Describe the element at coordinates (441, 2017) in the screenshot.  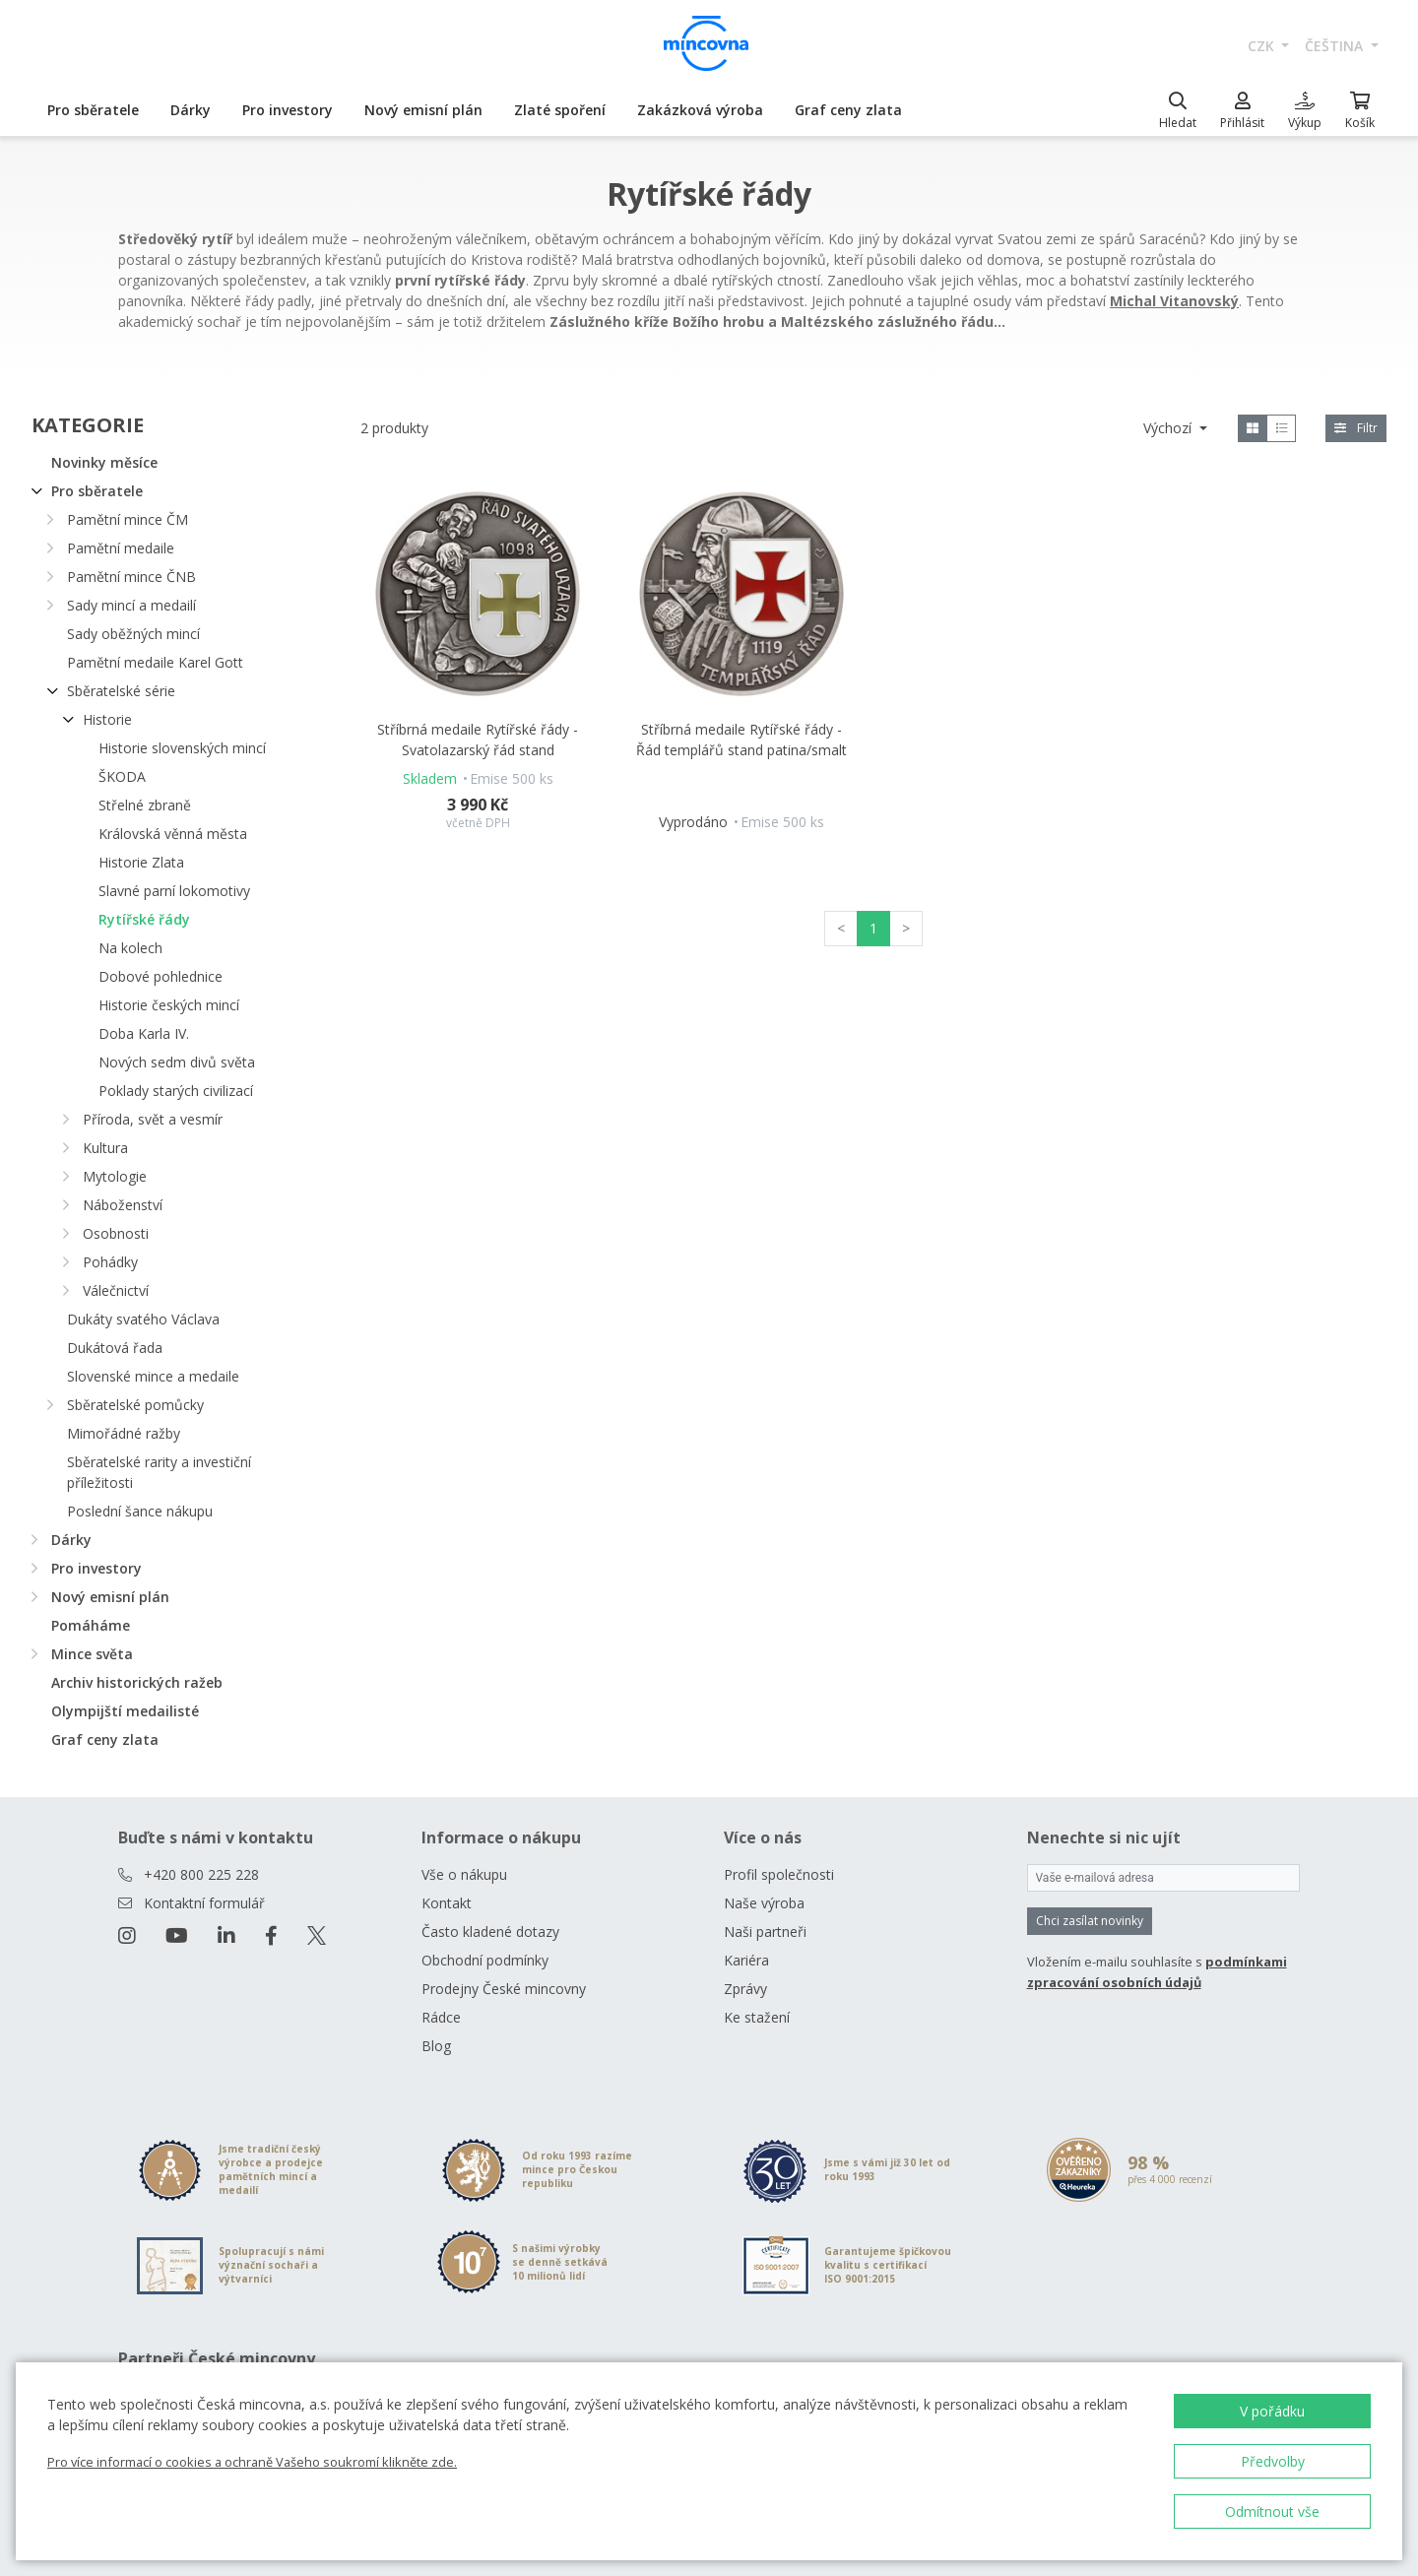
I see `Rádce` at that location.